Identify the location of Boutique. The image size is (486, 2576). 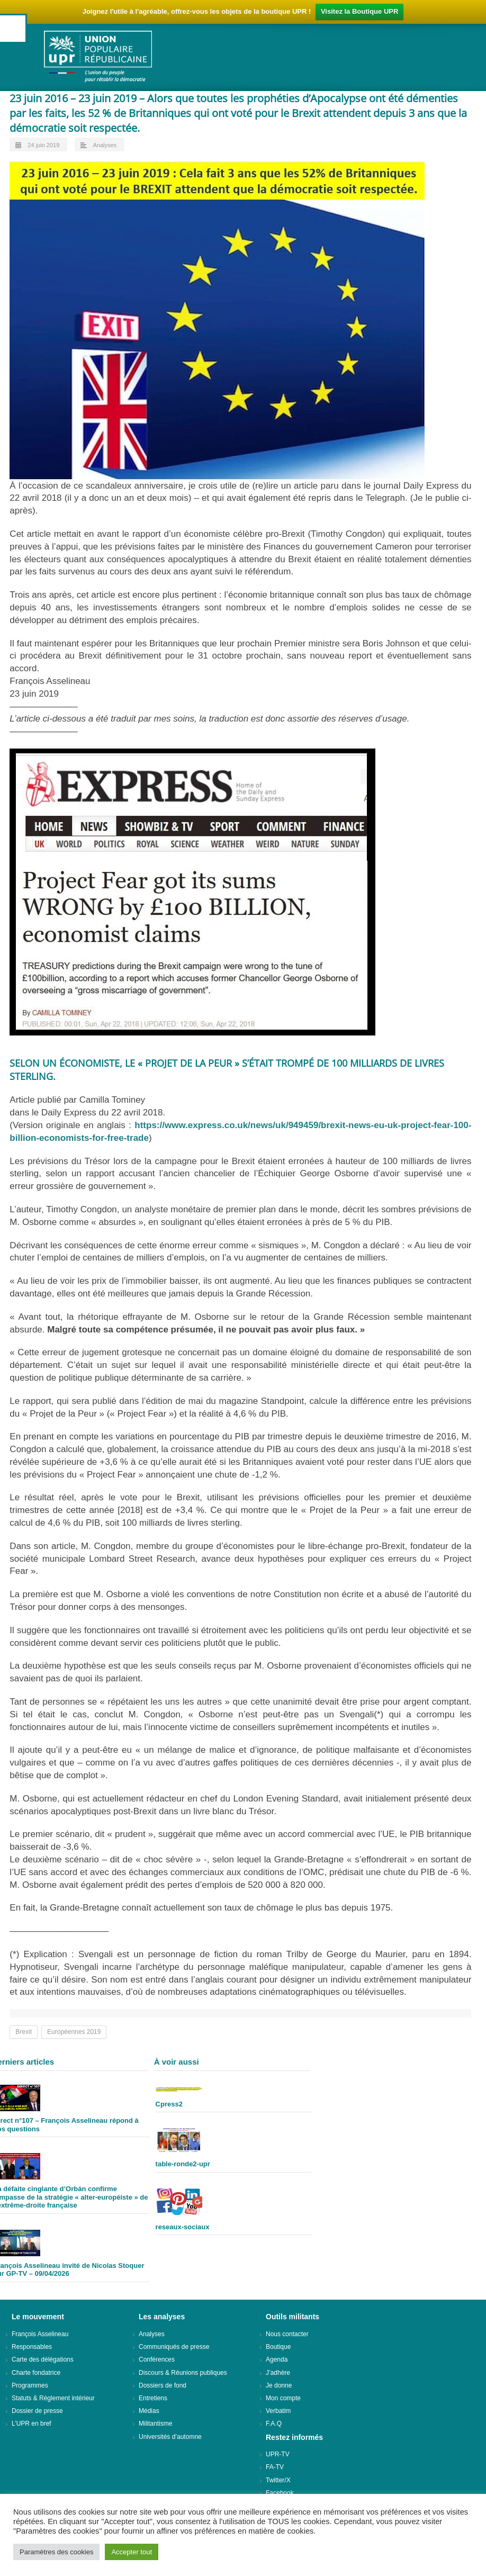
(278, 2346).